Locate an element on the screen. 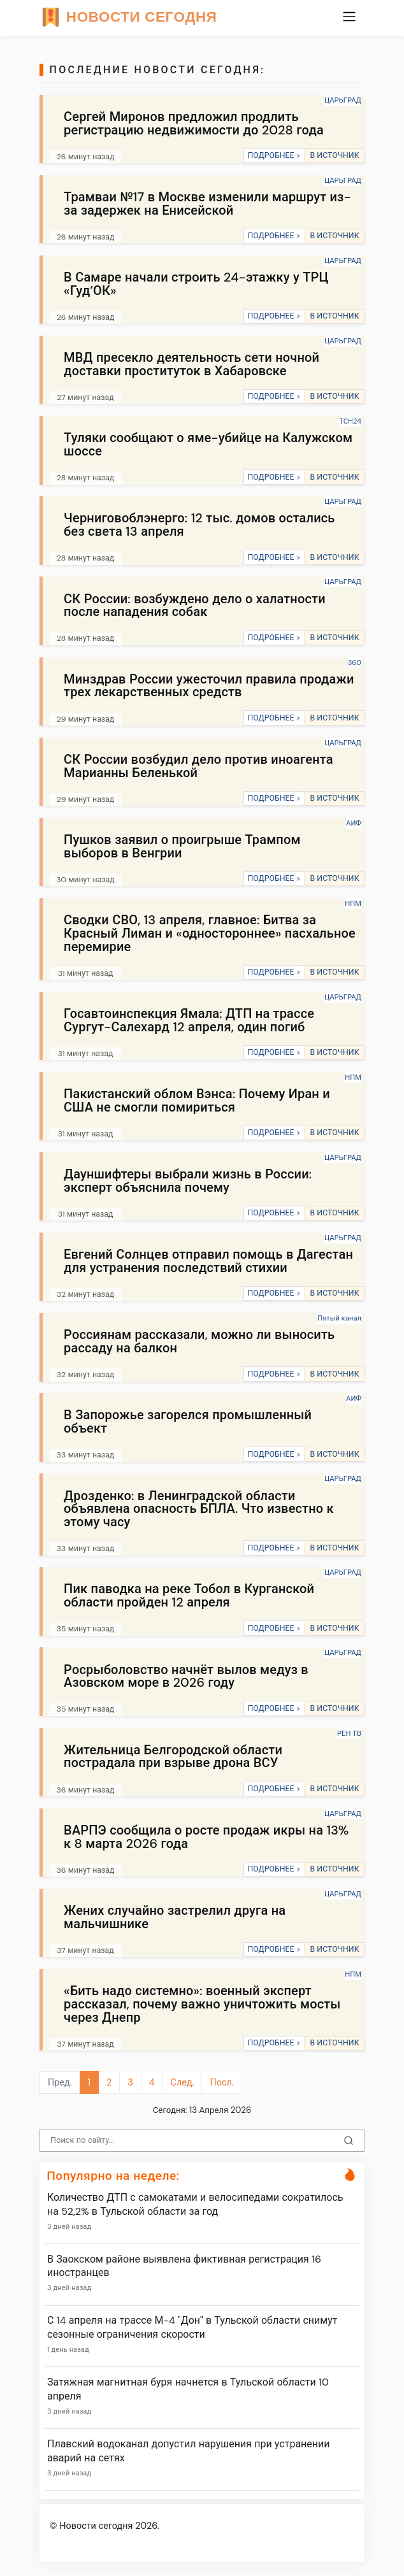 The width and height of the screenshot is (404, 2576). ЦАРЬГРАД is located at coordinates (342, 100).